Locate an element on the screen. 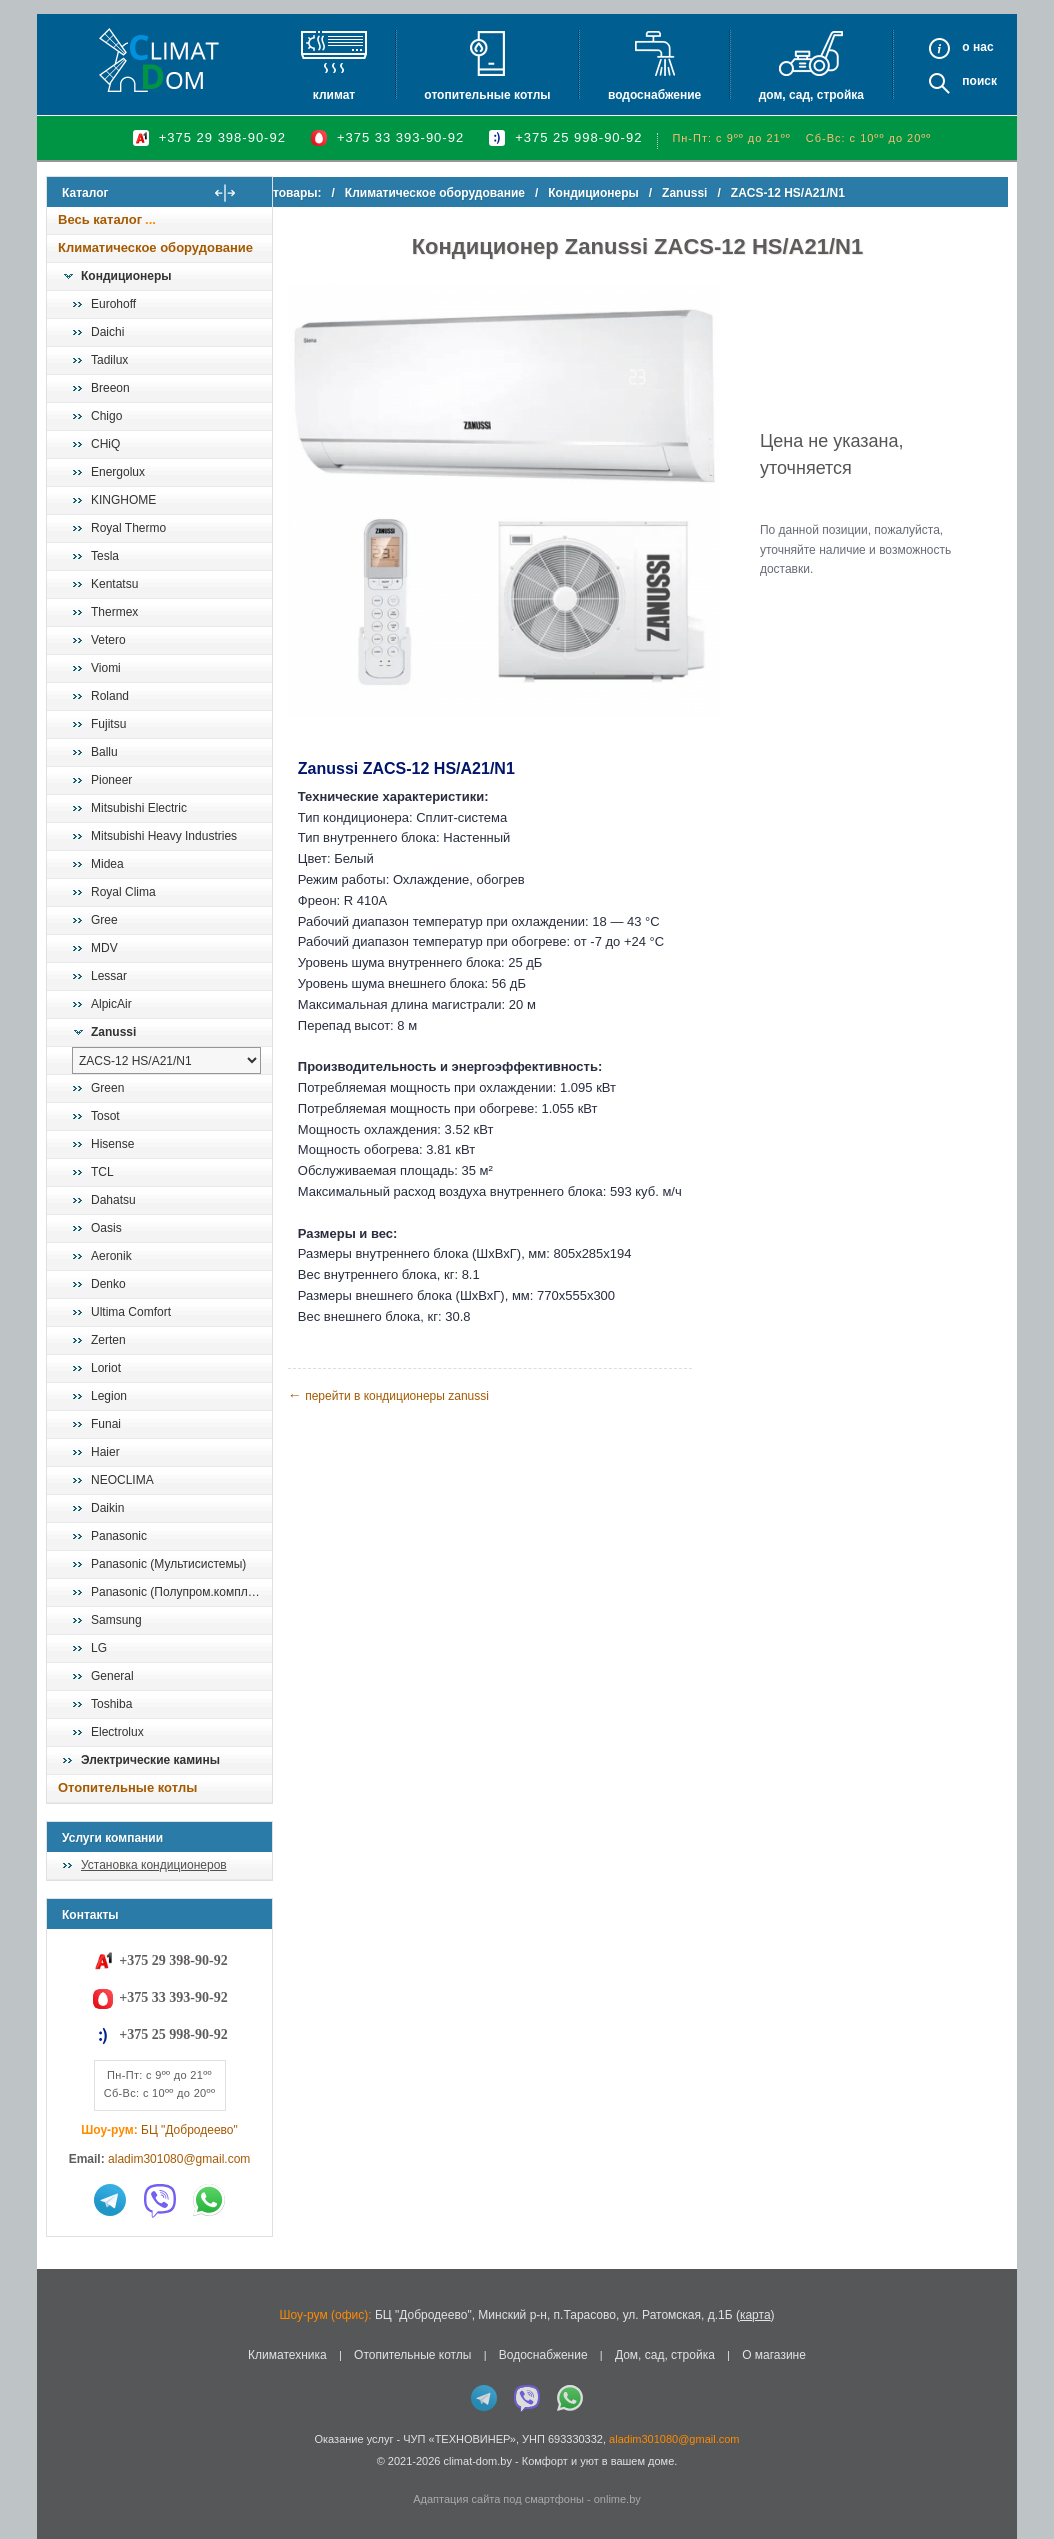  Tadilux is located at coordinates (109, 360).